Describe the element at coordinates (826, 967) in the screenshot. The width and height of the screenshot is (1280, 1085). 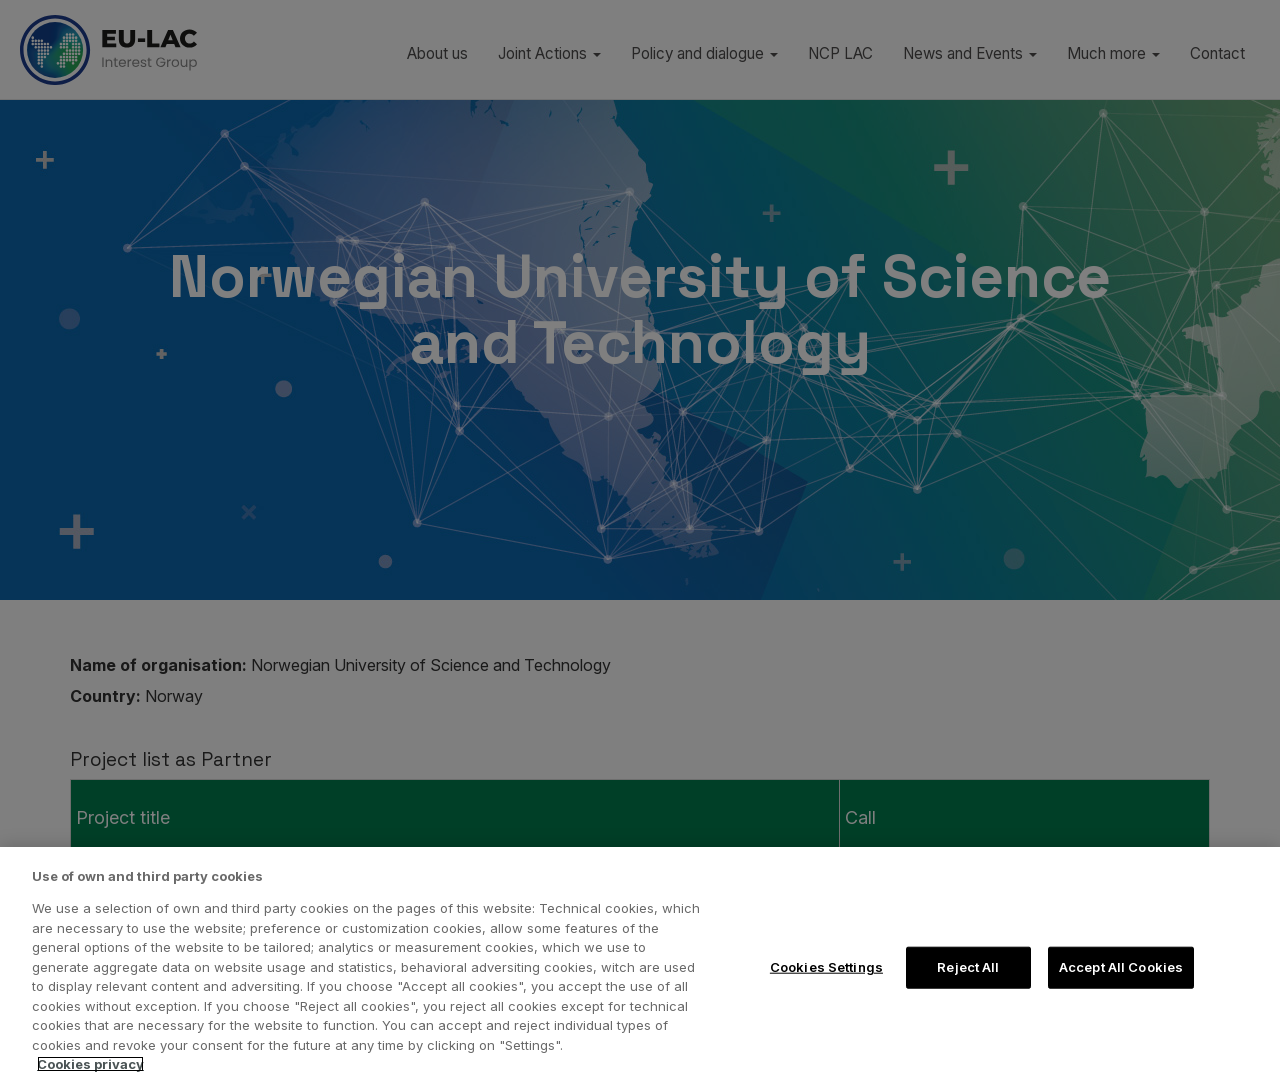
I see `Cookies Settings` at that location.